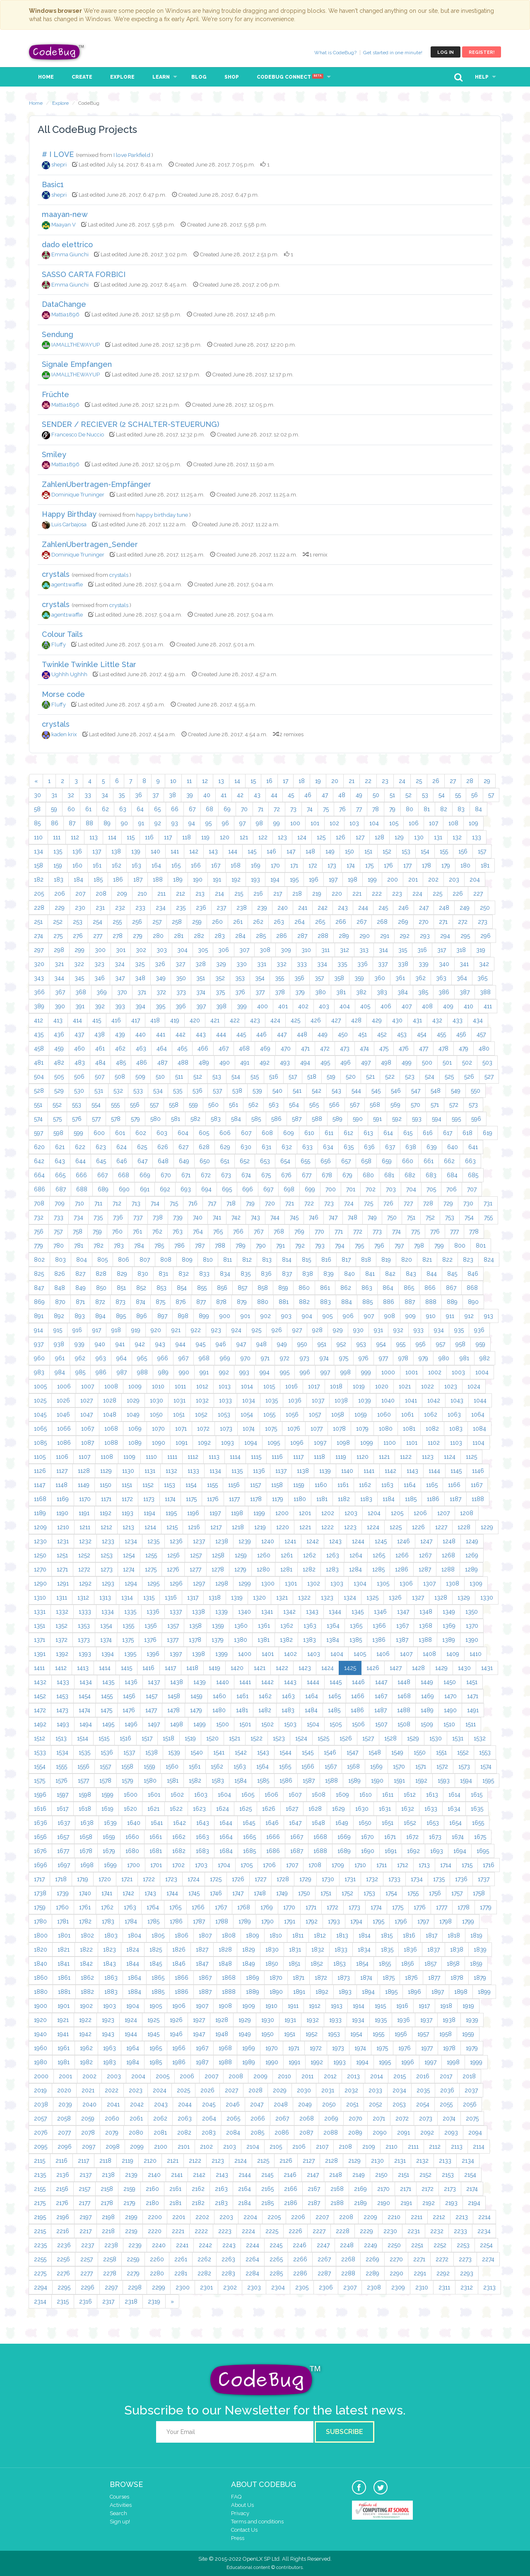  What do you see at coordinates (381, 1541) in the screenshot?
I see `1245` at bounding box center [381, 1541].